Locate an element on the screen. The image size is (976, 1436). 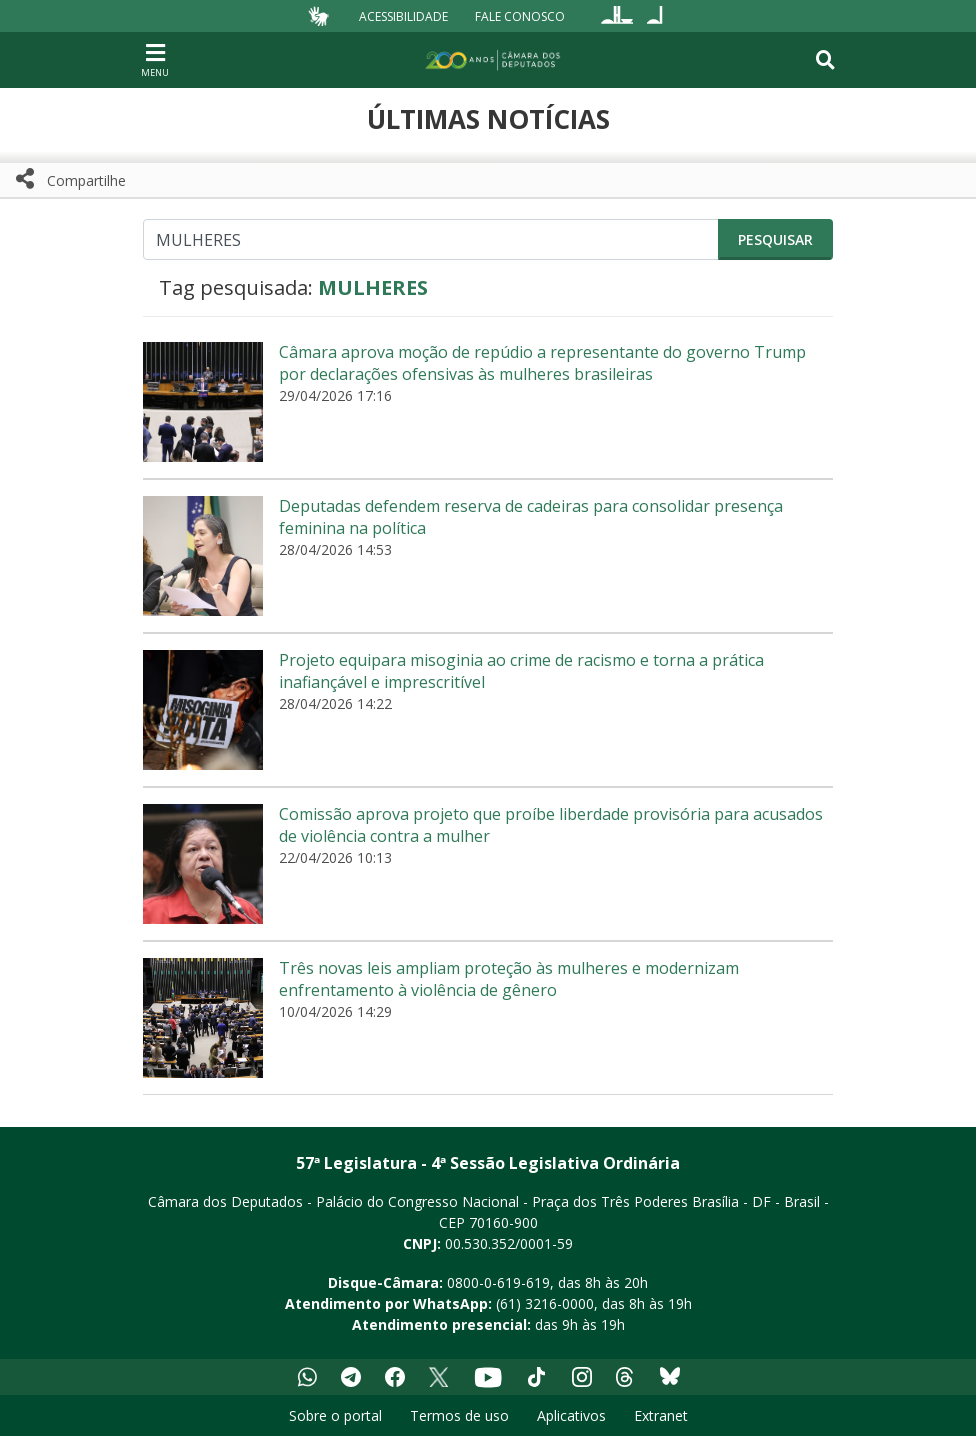
Deputadas defendem reserva de cadeiras para consolidar presença feminina na política is located at coordinates (531, 517).